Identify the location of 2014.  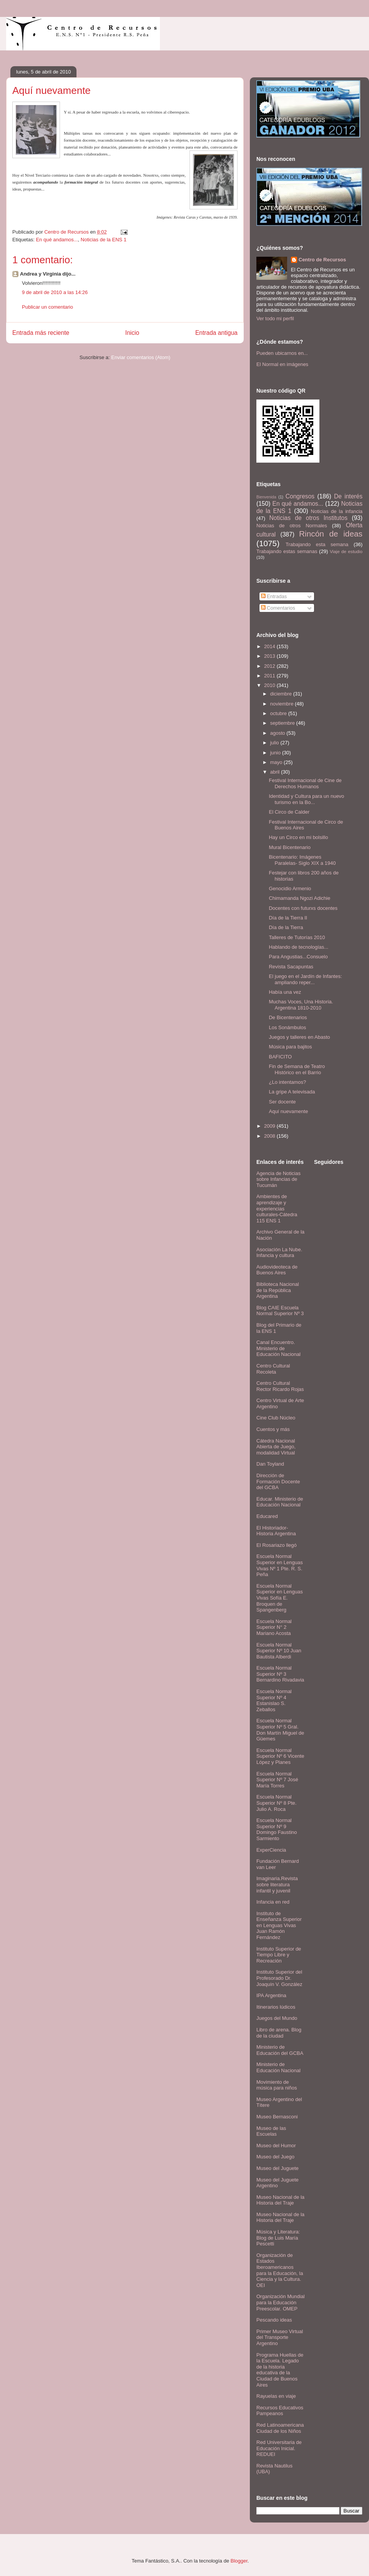
(270, 646).